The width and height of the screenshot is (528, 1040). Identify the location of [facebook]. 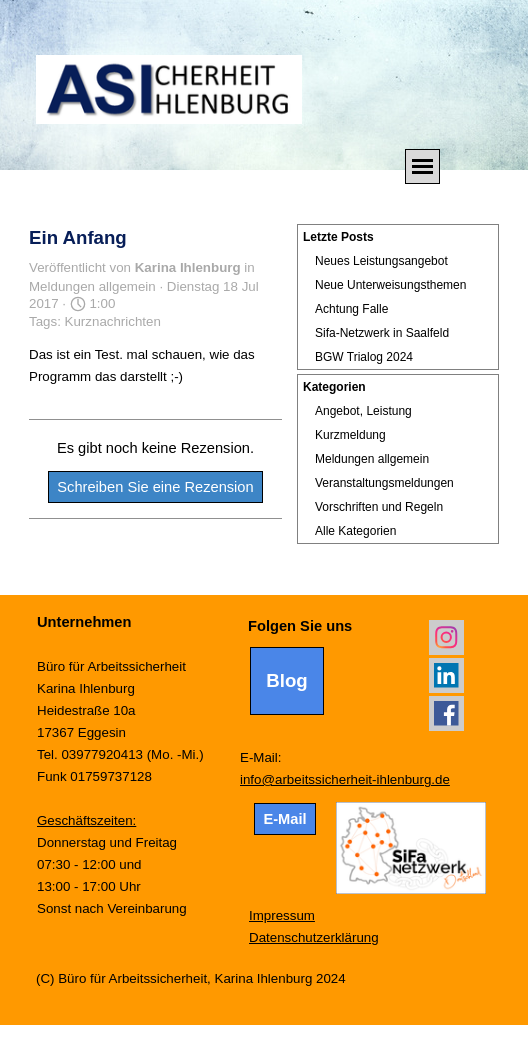
(446, 713).